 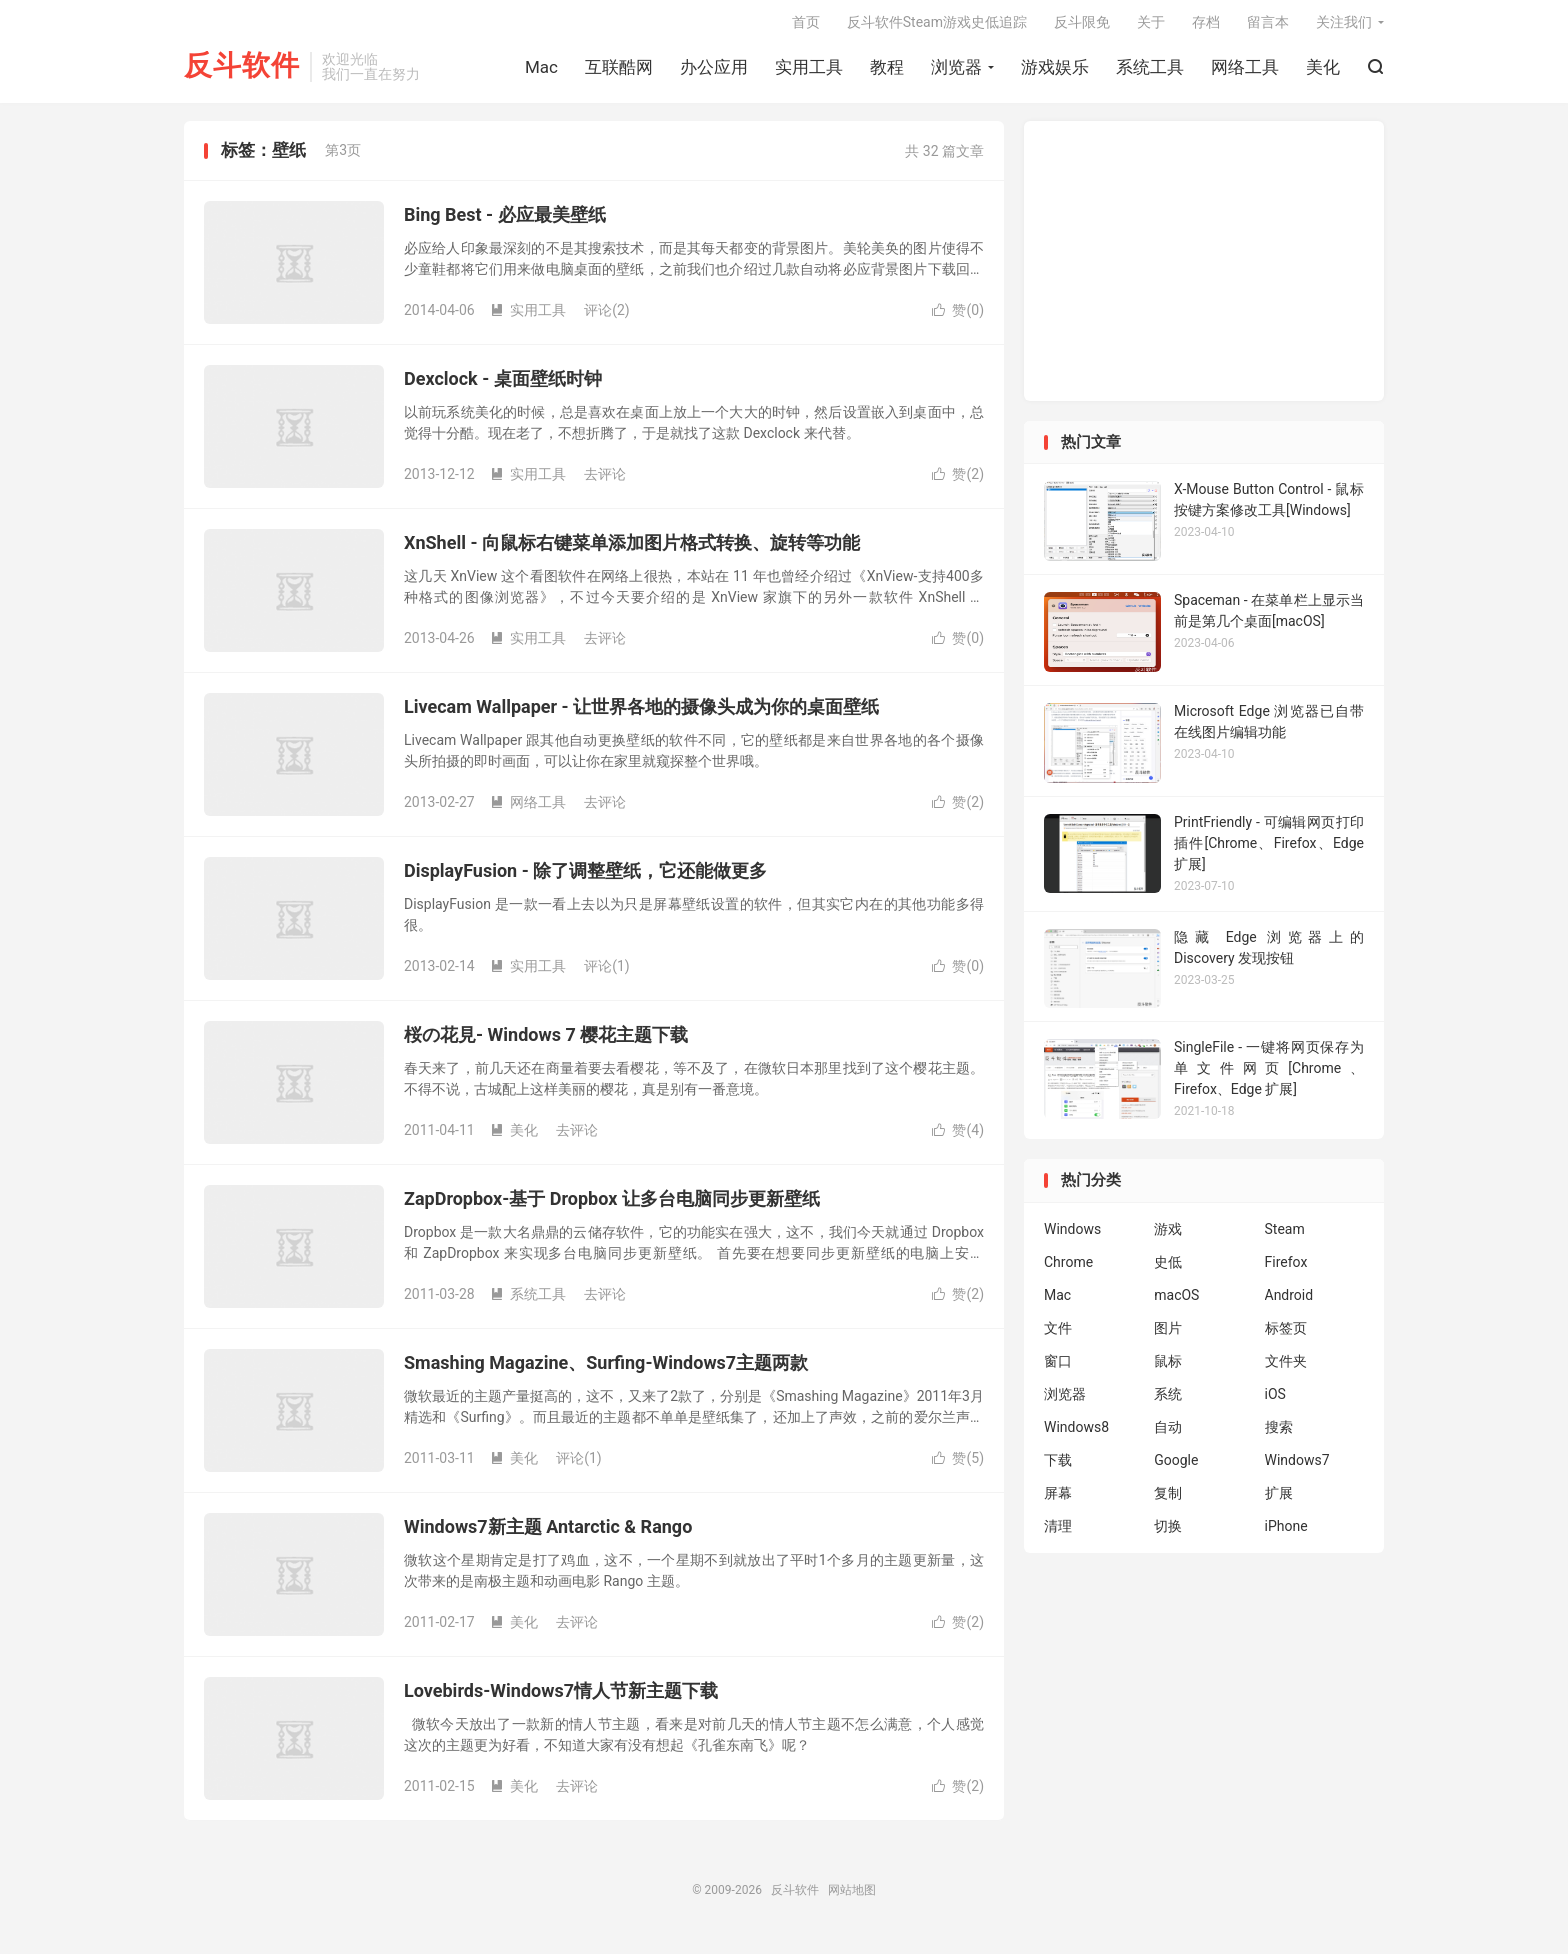 I want to click on iPhone, so click(x=1286, y=1533).